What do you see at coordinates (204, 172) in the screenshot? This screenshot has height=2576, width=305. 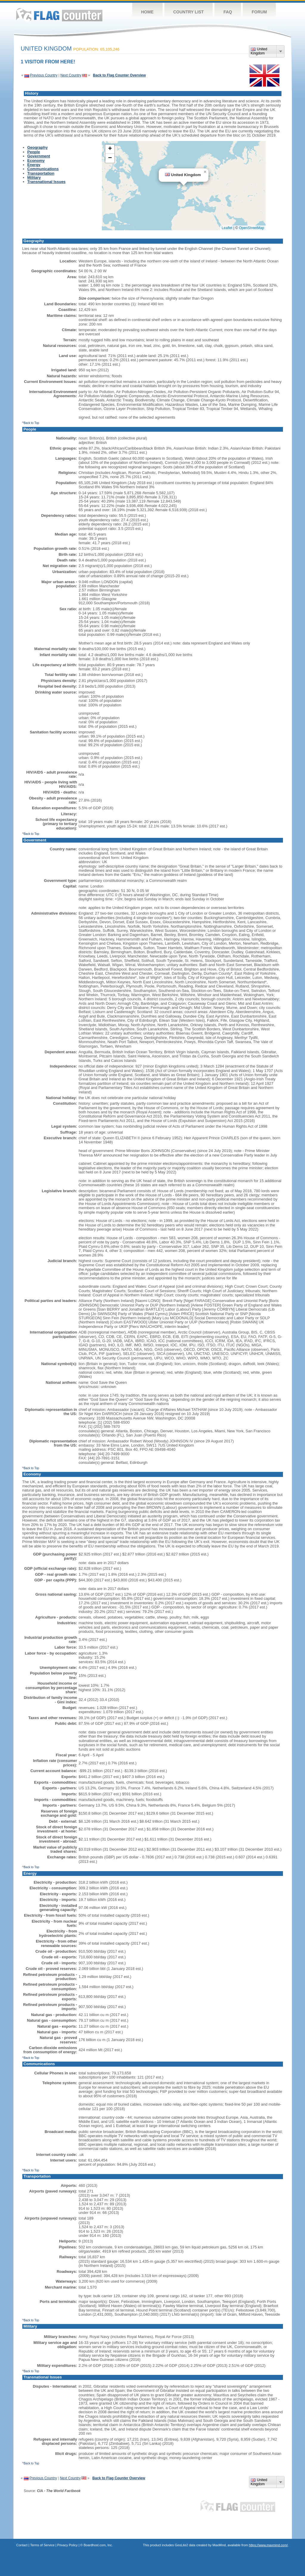 I see `[button]` at bounding box center [204, 172].